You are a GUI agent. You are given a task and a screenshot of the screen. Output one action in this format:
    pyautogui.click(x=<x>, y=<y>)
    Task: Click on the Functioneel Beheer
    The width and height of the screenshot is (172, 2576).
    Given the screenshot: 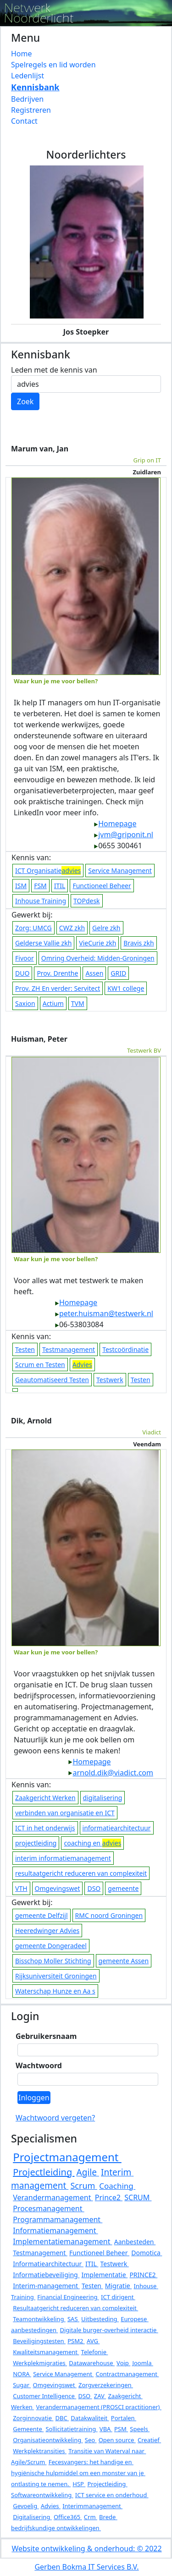 What is the action you would take?
    pyautogui.click(x=101, y=885)
    